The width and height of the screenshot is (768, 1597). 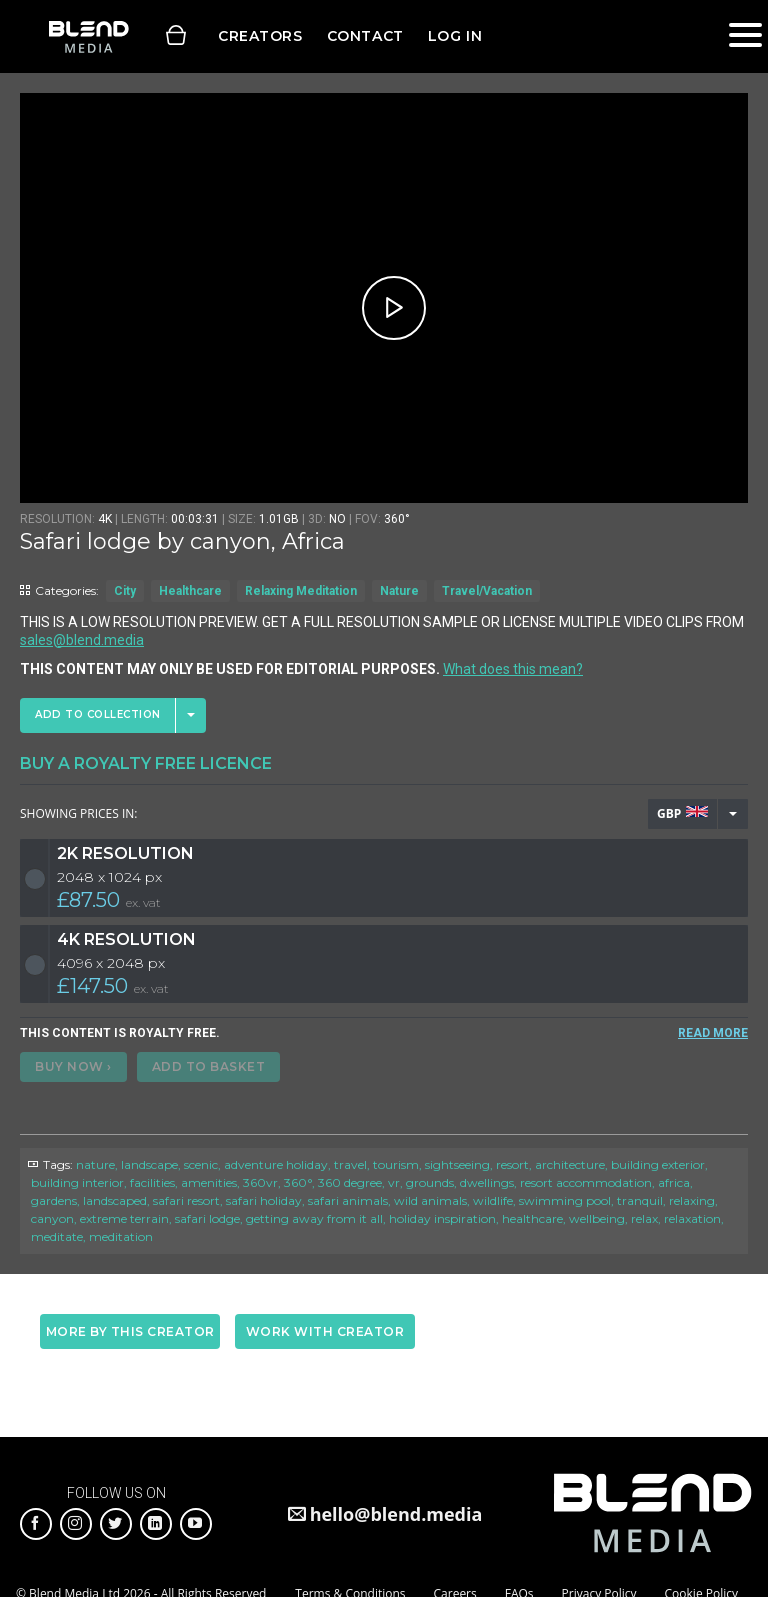 What do you see at coordinates (692, 1218) in the screenshot?
I see `relaxation` at bounding box center [692, 1218].